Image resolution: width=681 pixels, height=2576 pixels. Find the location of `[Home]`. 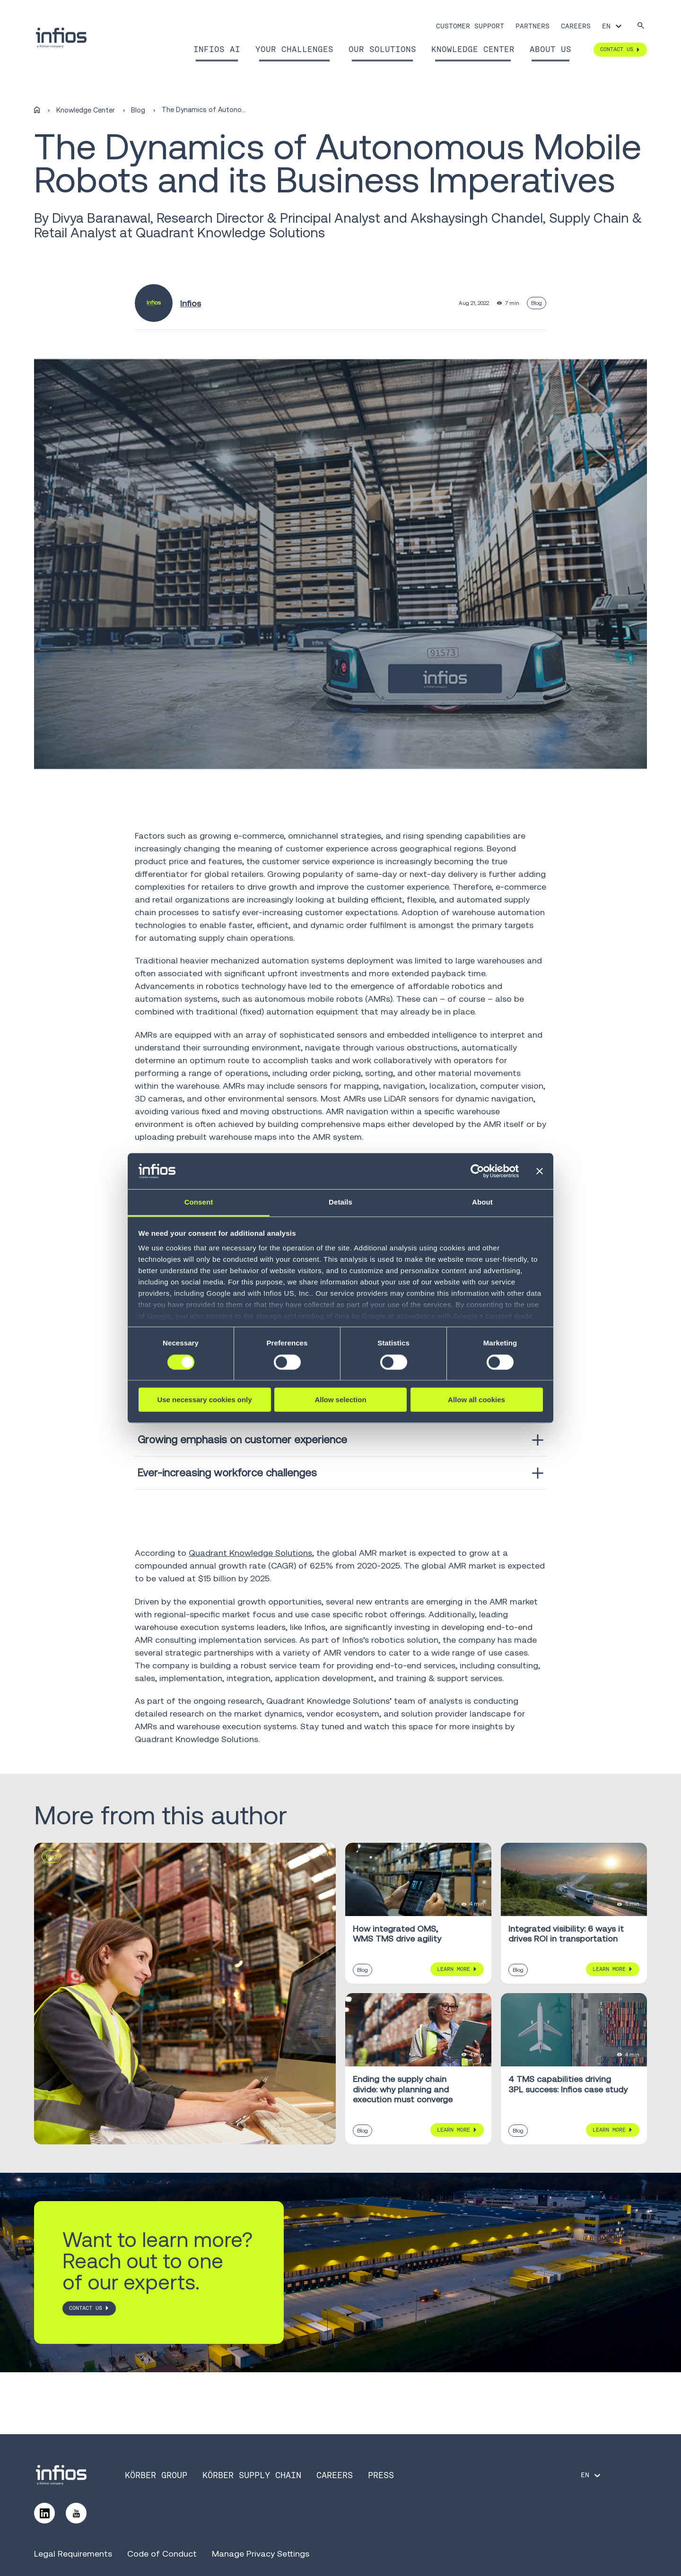

[Home] is located at coordinates (37, 110).